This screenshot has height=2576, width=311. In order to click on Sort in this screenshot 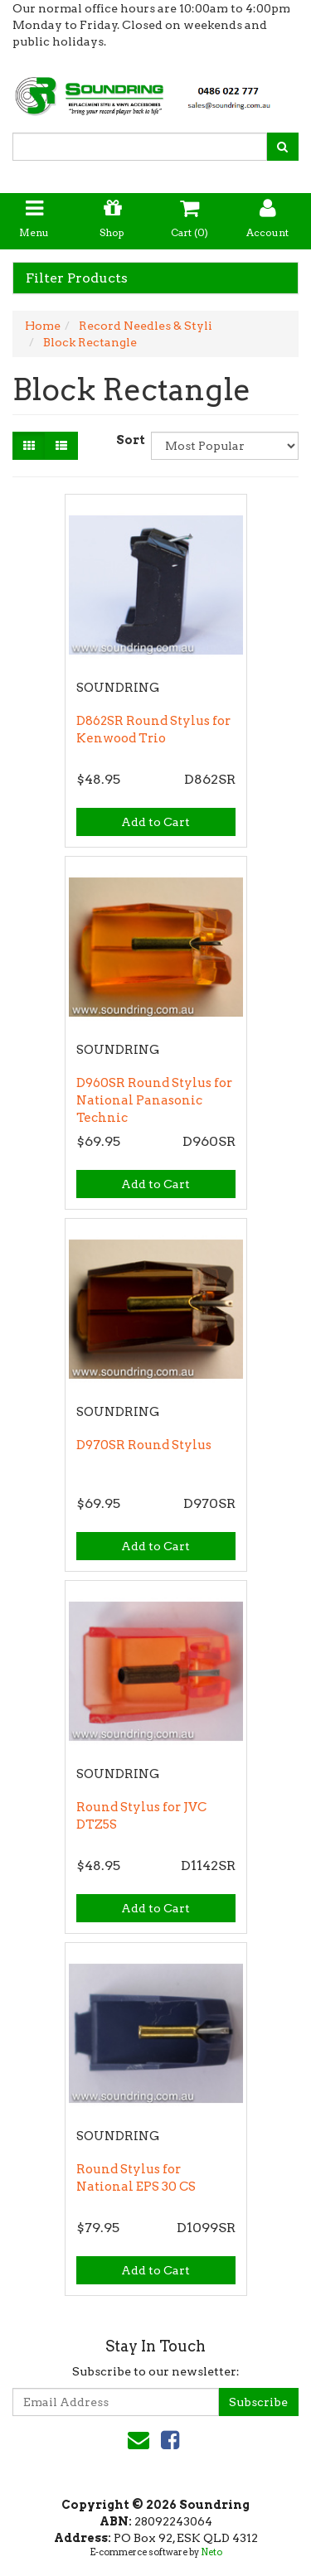, I will do `click(127, 440)`.